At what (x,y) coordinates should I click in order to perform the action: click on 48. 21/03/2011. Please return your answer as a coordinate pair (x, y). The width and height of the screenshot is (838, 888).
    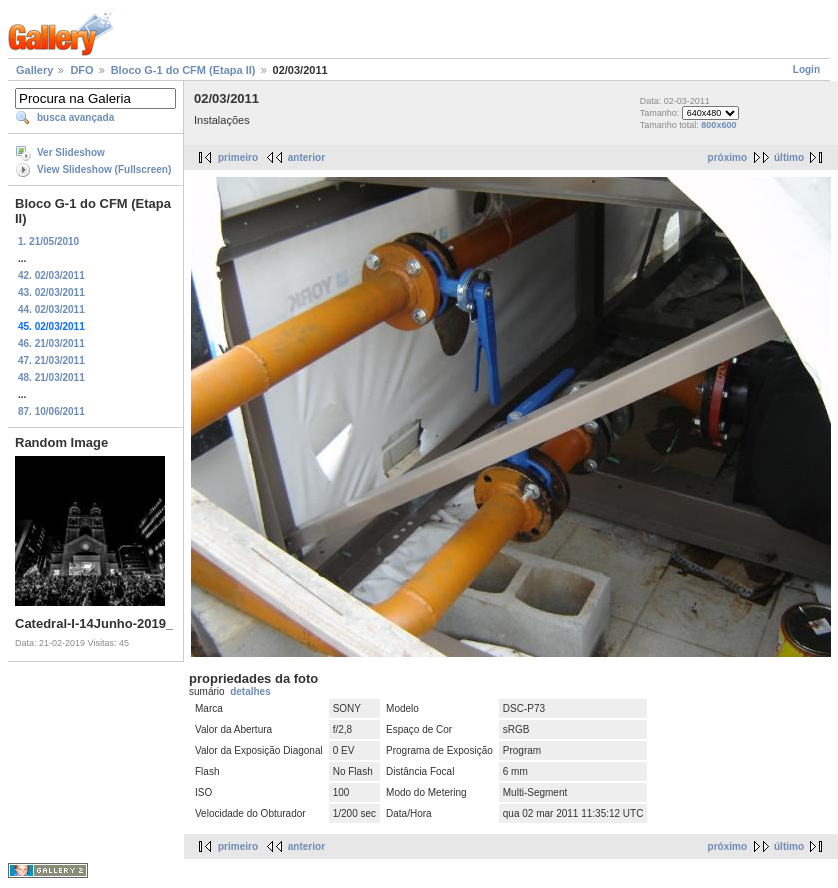
    Looking at the image, I should click on (51, 377).